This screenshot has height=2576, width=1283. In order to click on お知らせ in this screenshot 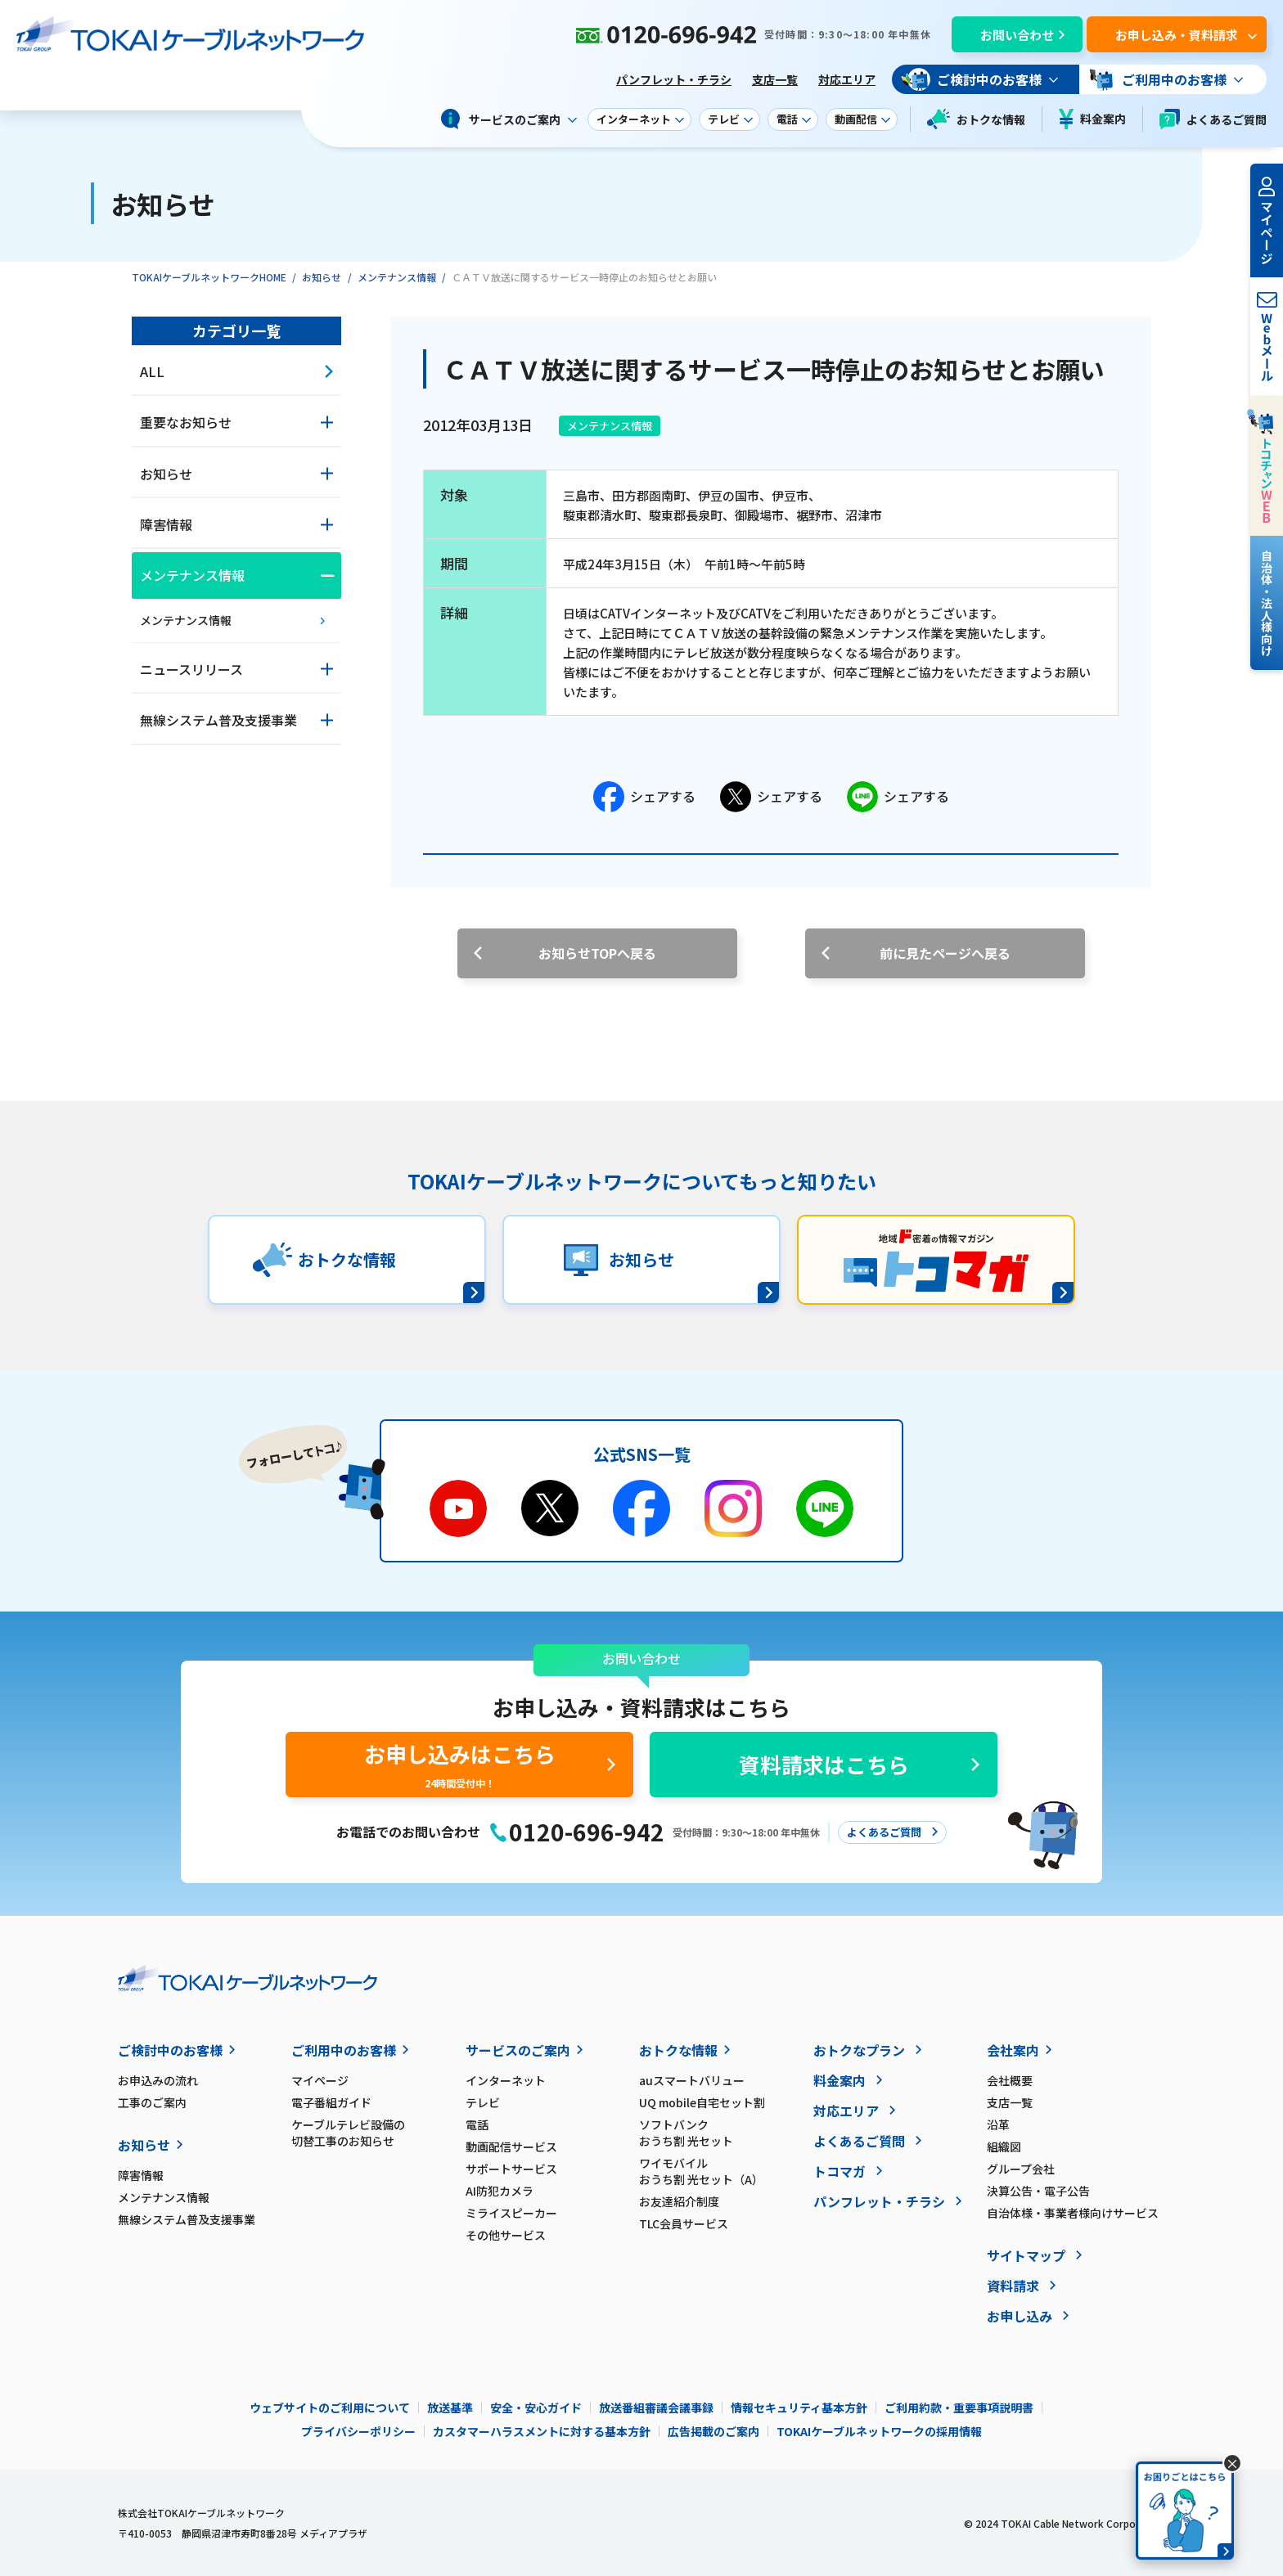, I will do `click(321, 277)`.